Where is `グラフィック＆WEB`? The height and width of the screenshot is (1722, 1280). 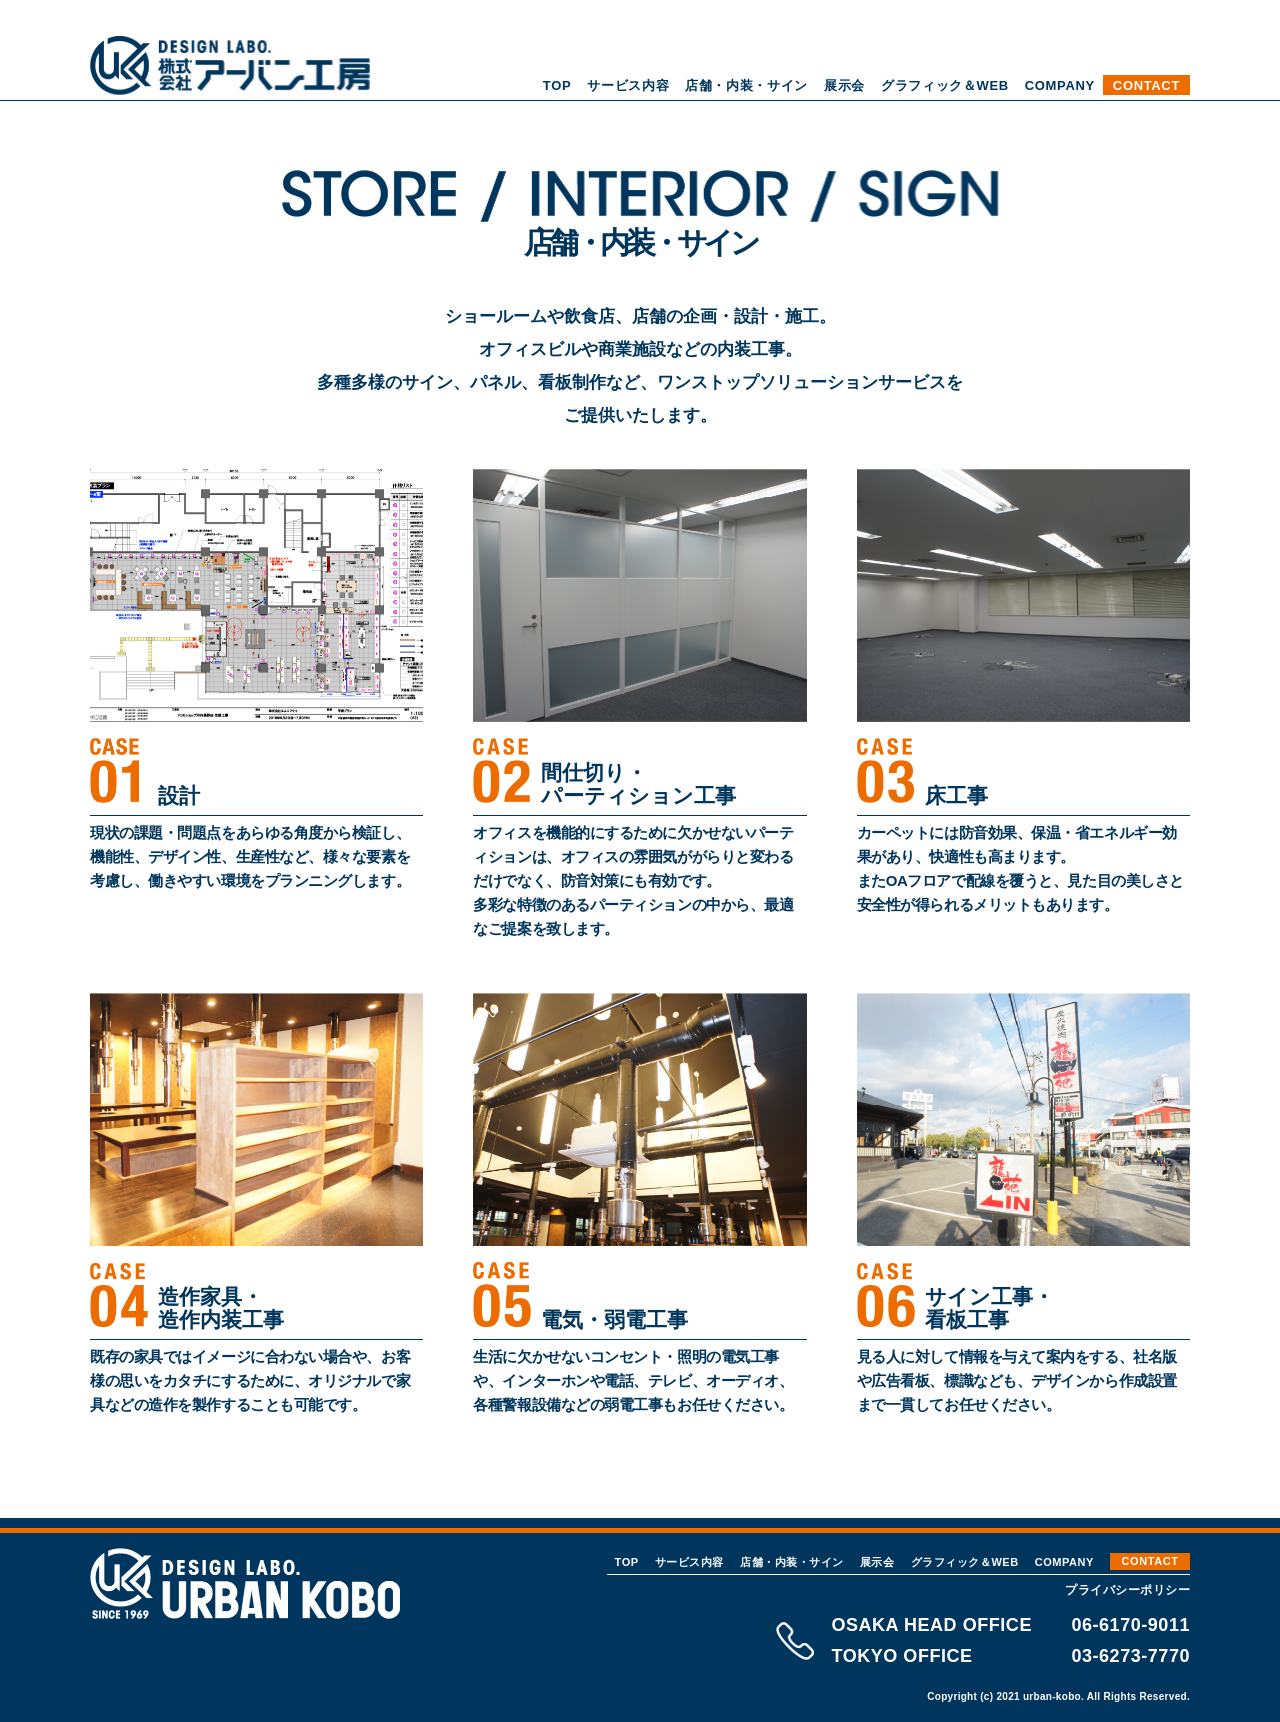 グラフィック＆WEB is located at coordinates (945, 85).